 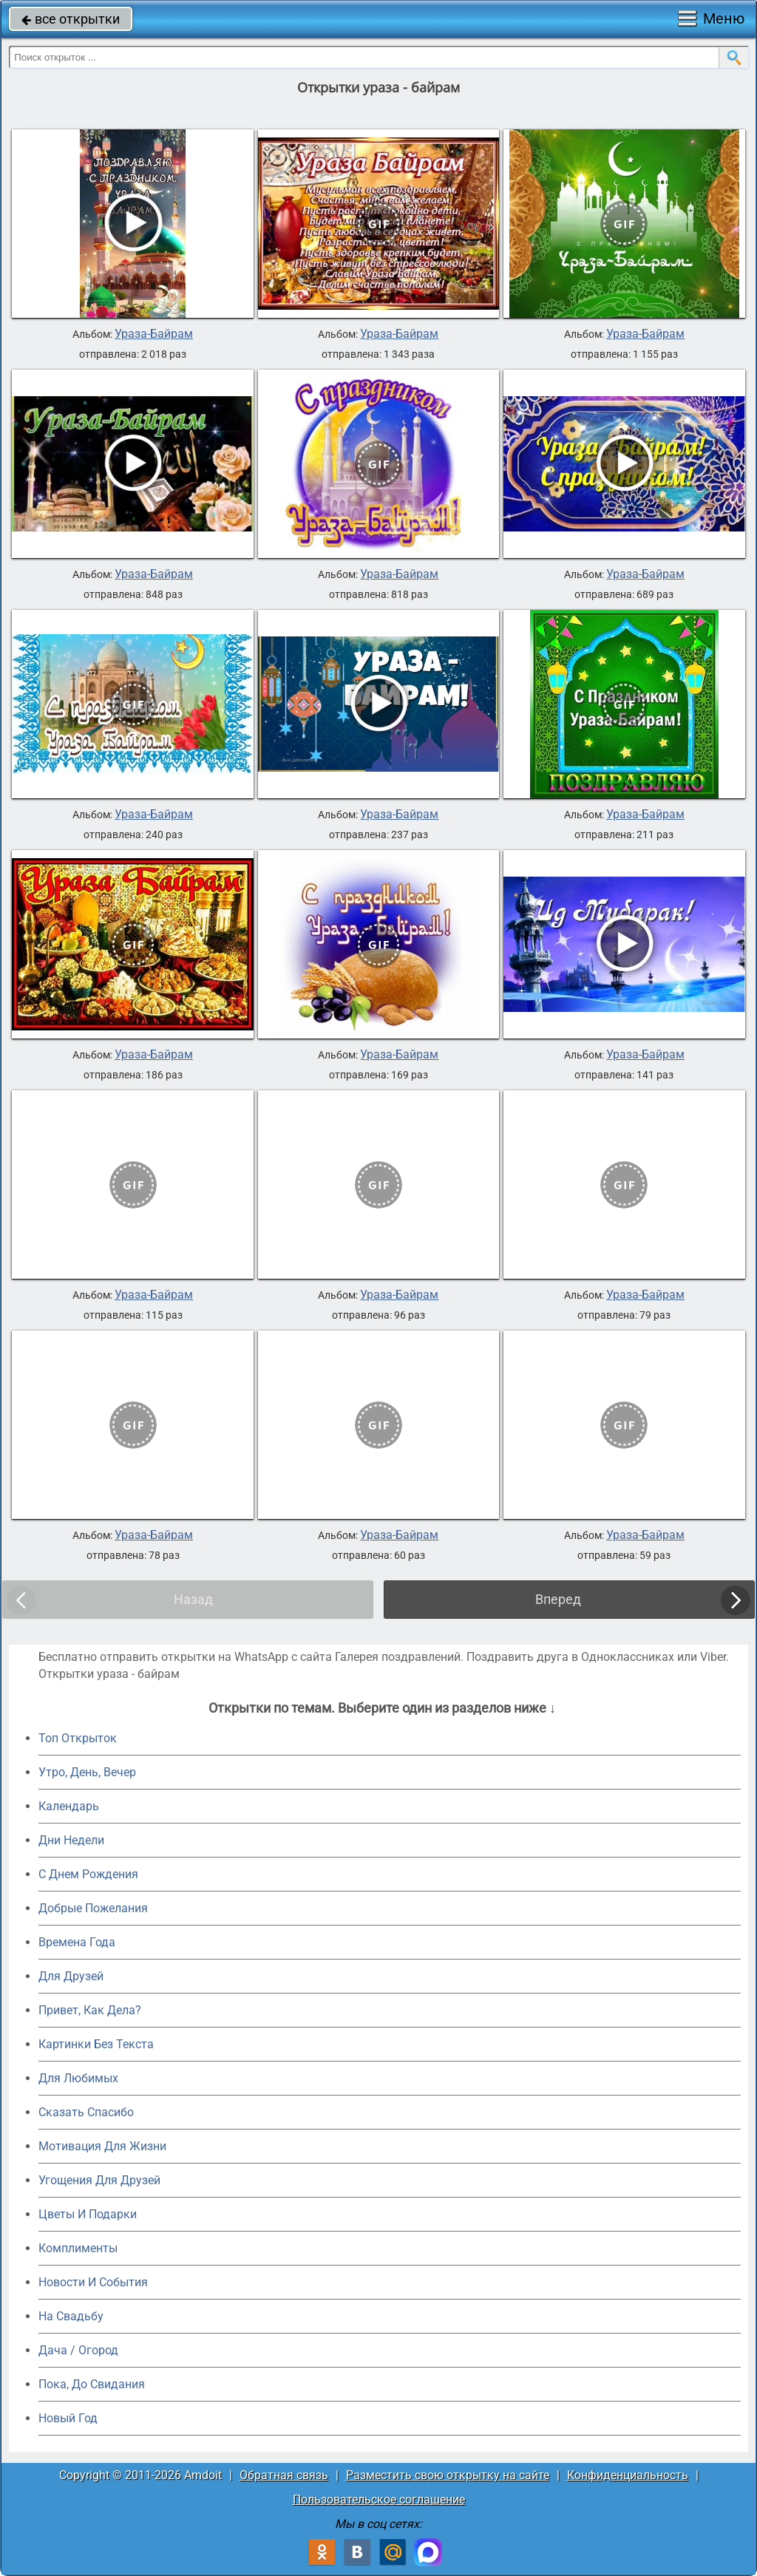 What do you see at coordinates (154, 334) in the screenshot?
I see `Ураза-Байрам` at bounding box center [154, 334].